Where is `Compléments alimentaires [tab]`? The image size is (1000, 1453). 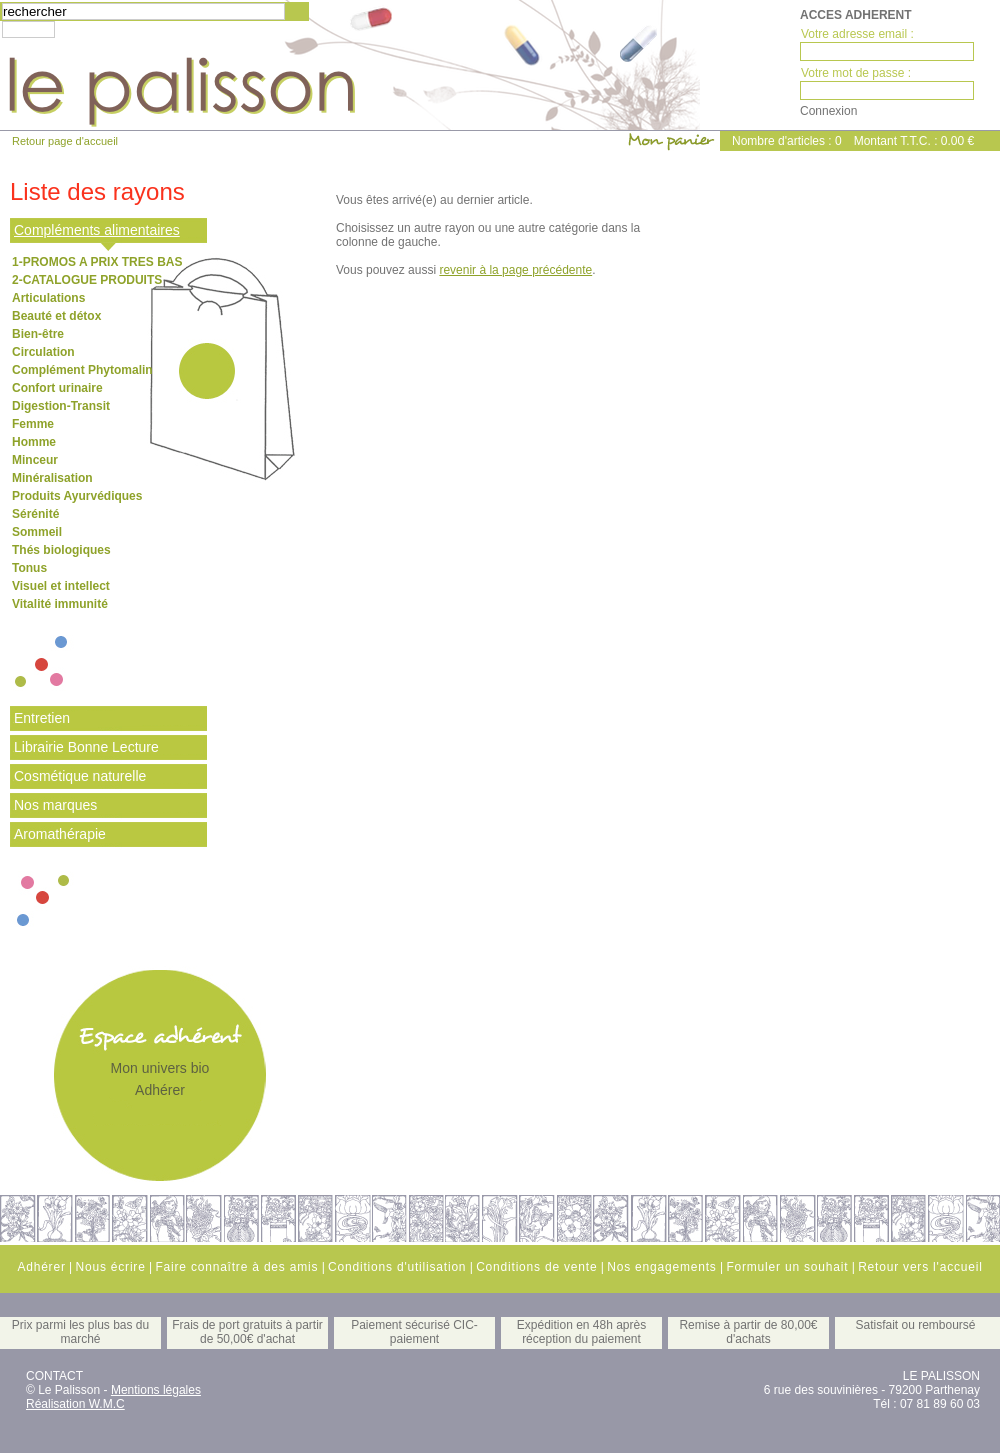
Compléments alimentaires [tab] is located at coordinates (97, 230).